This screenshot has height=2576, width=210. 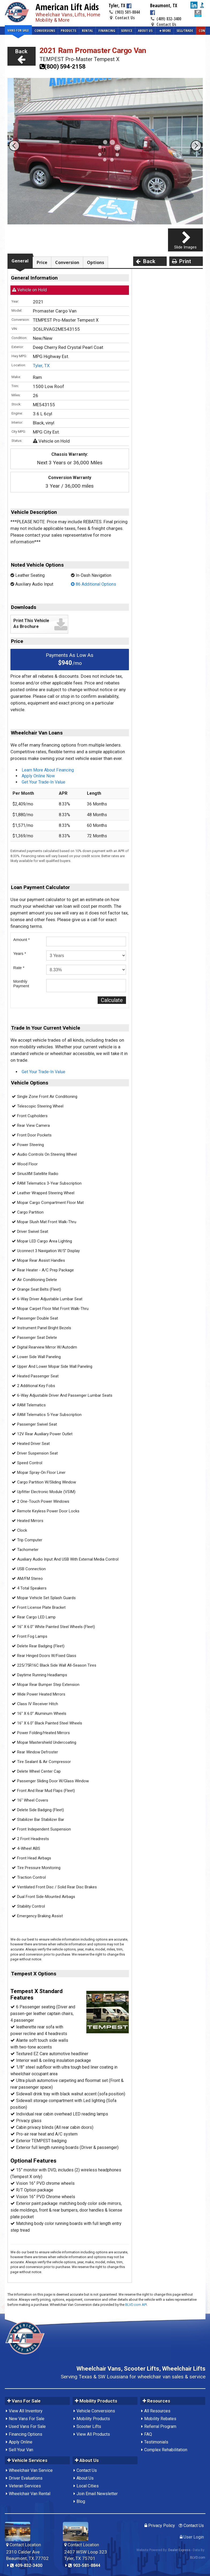 What do you see at coordinates (26, 2565) in the screenshot?
I see `409-832-3400` at bounding box center [26, 2565].